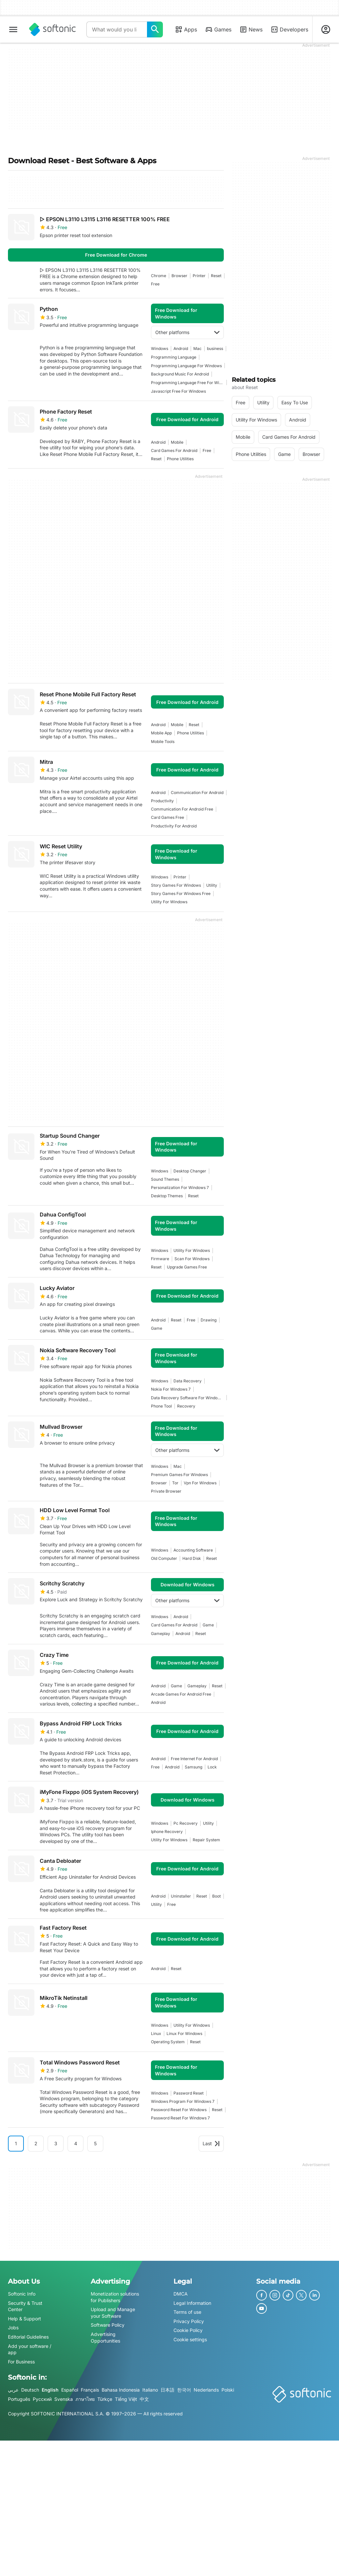 This screenshot has height=2576, width=339. Describe the element at coordinates (167, 1831) in the screenshot. I see `Iphone Recovery` at that location.